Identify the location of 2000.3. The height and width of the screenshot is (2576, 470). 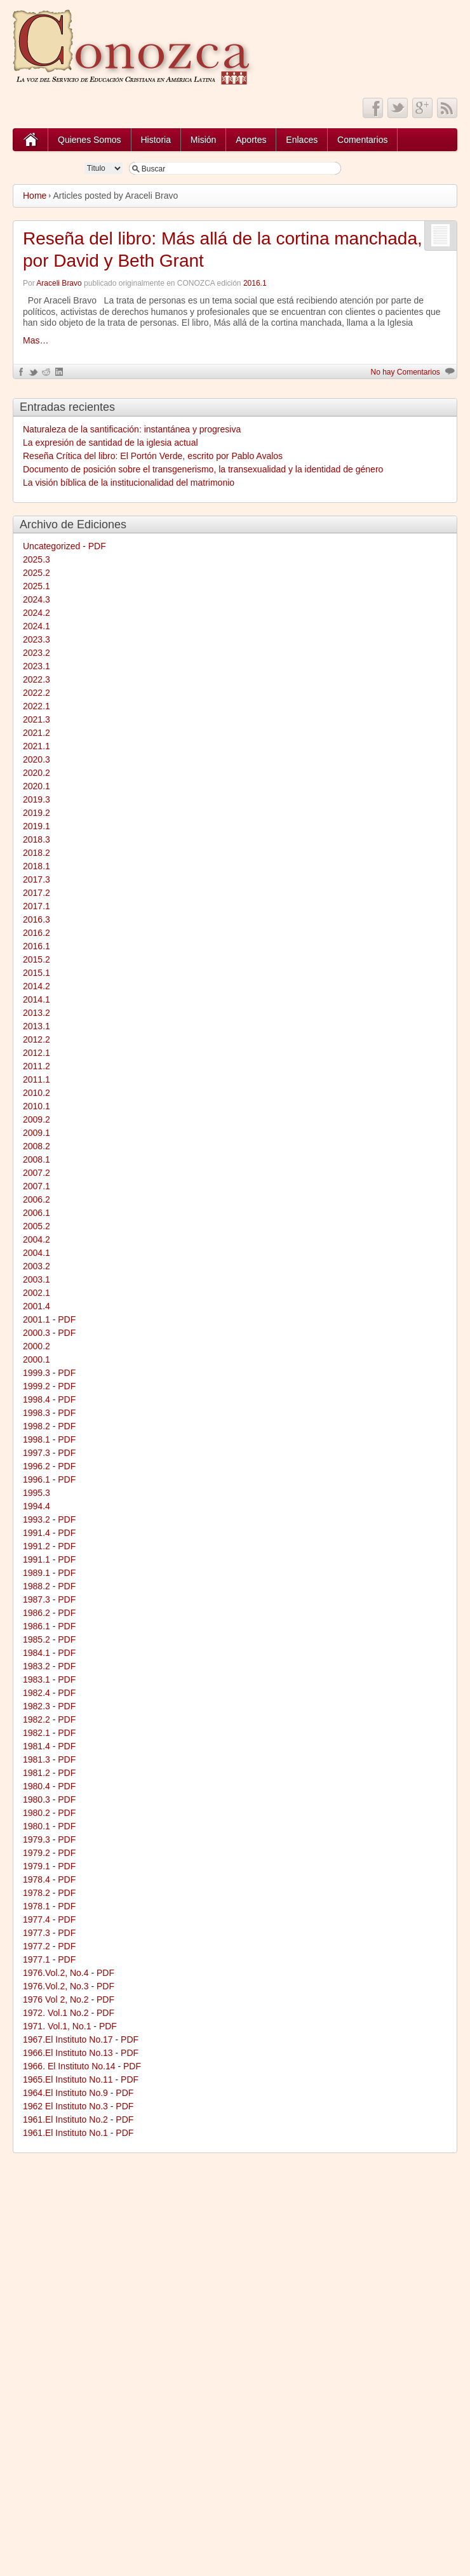
(36, 1333).